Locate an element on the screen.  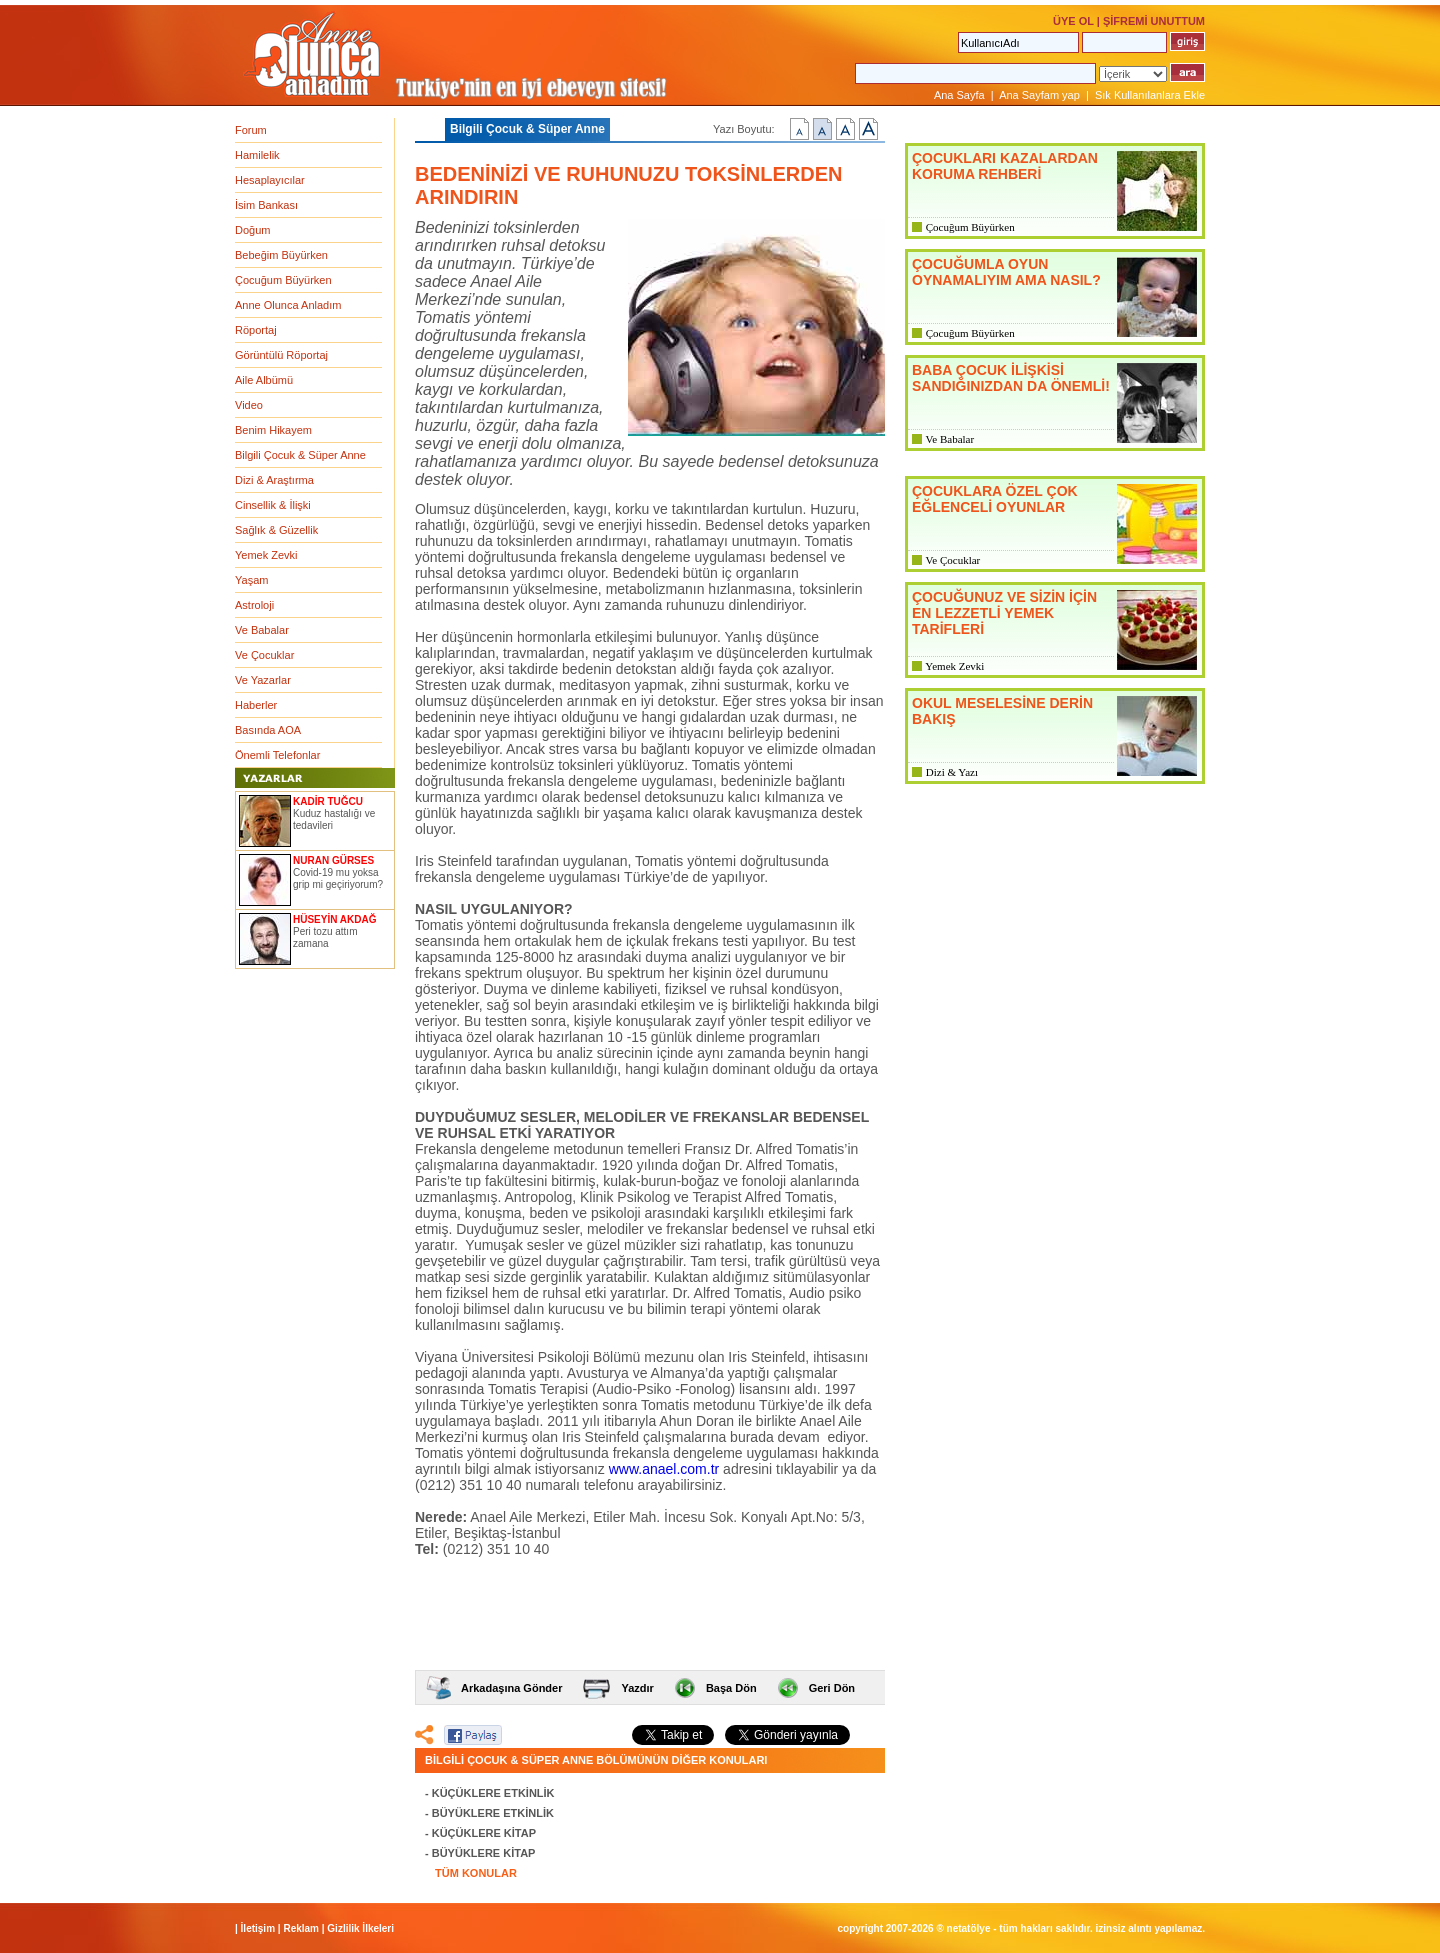
Röportaj is located at coordinates (256, 330).